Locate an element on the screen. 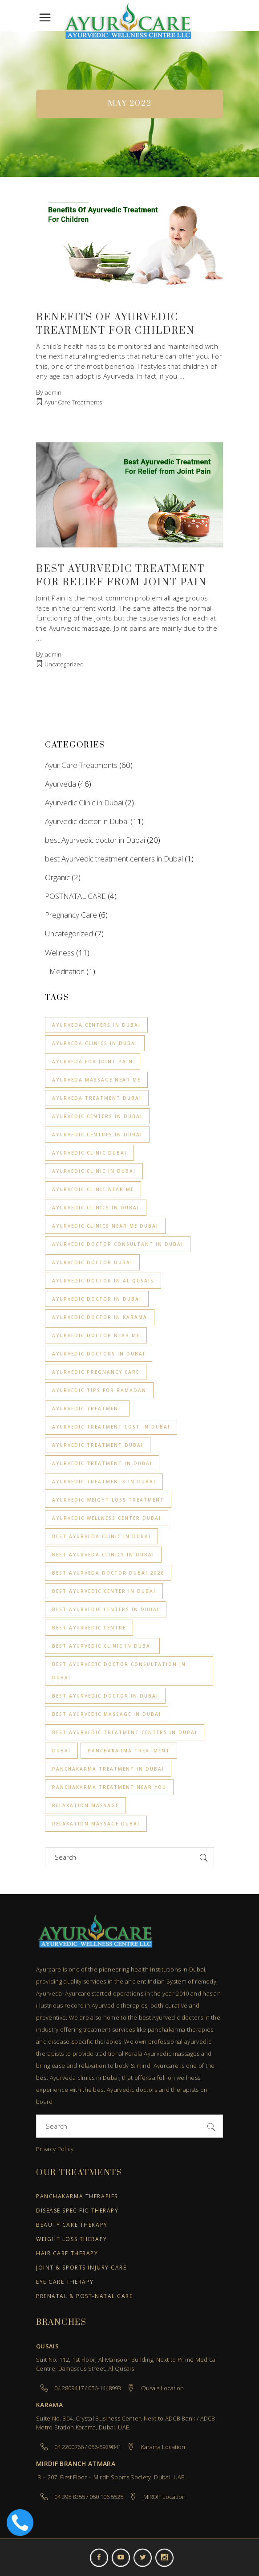 This screenshot has height=2576, width=259. Dubai [Dubai (2 items)] is located at coordinates (61, 1750).